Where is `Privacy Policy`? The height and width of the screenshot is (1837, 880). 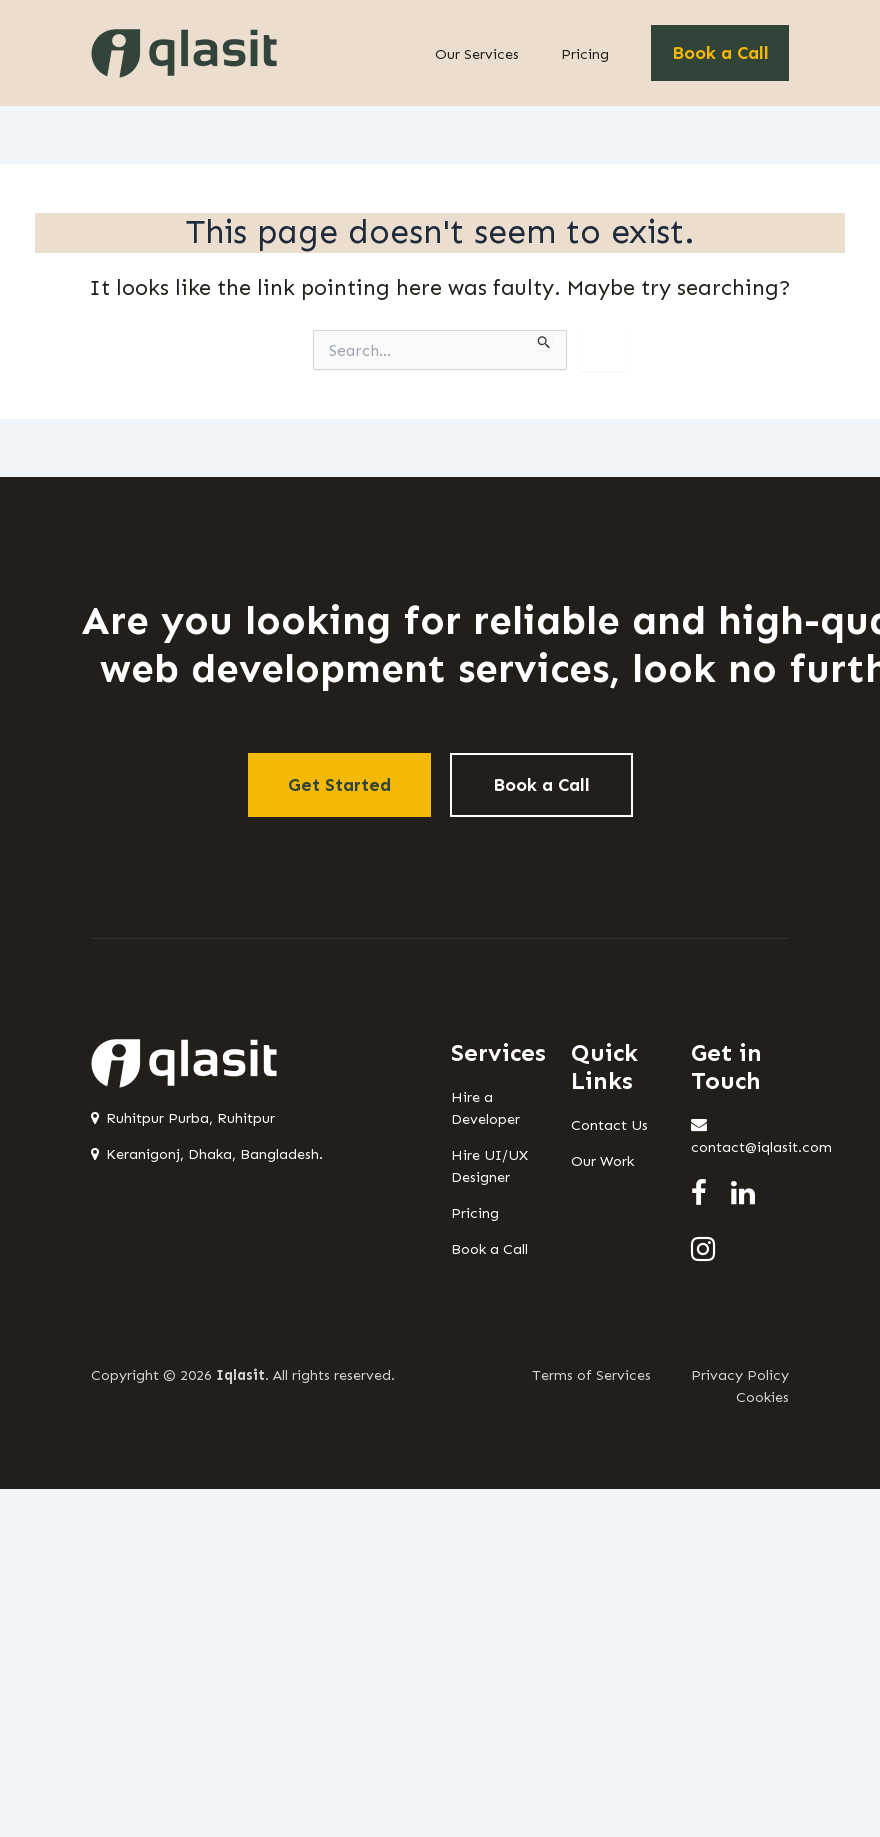 Privacy Policy is located at coordinates (740, 1375).